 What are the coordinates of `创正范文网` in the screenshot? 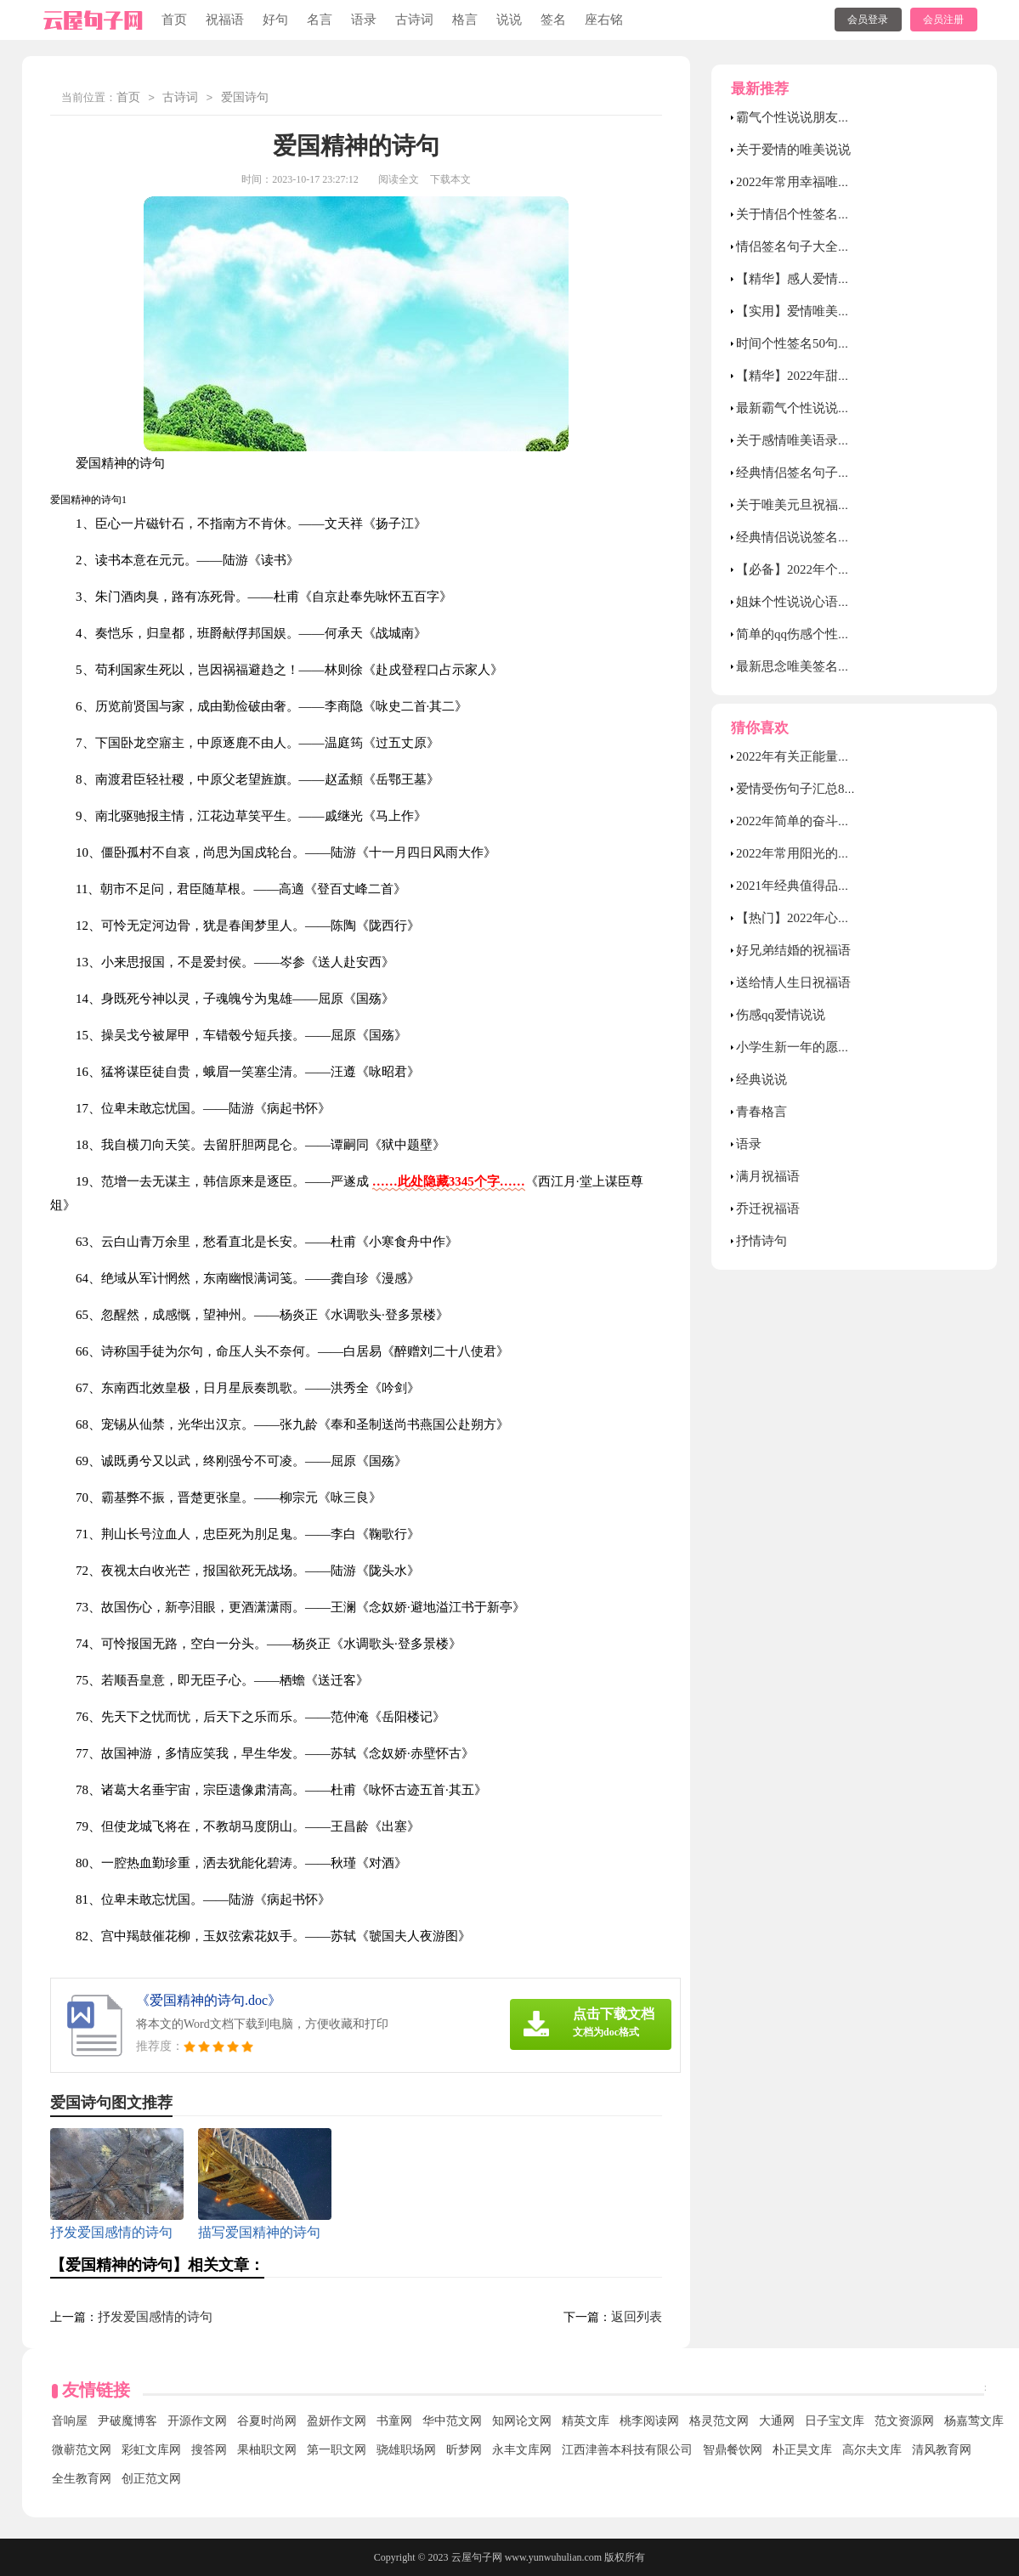 It's located at (151, 2478).